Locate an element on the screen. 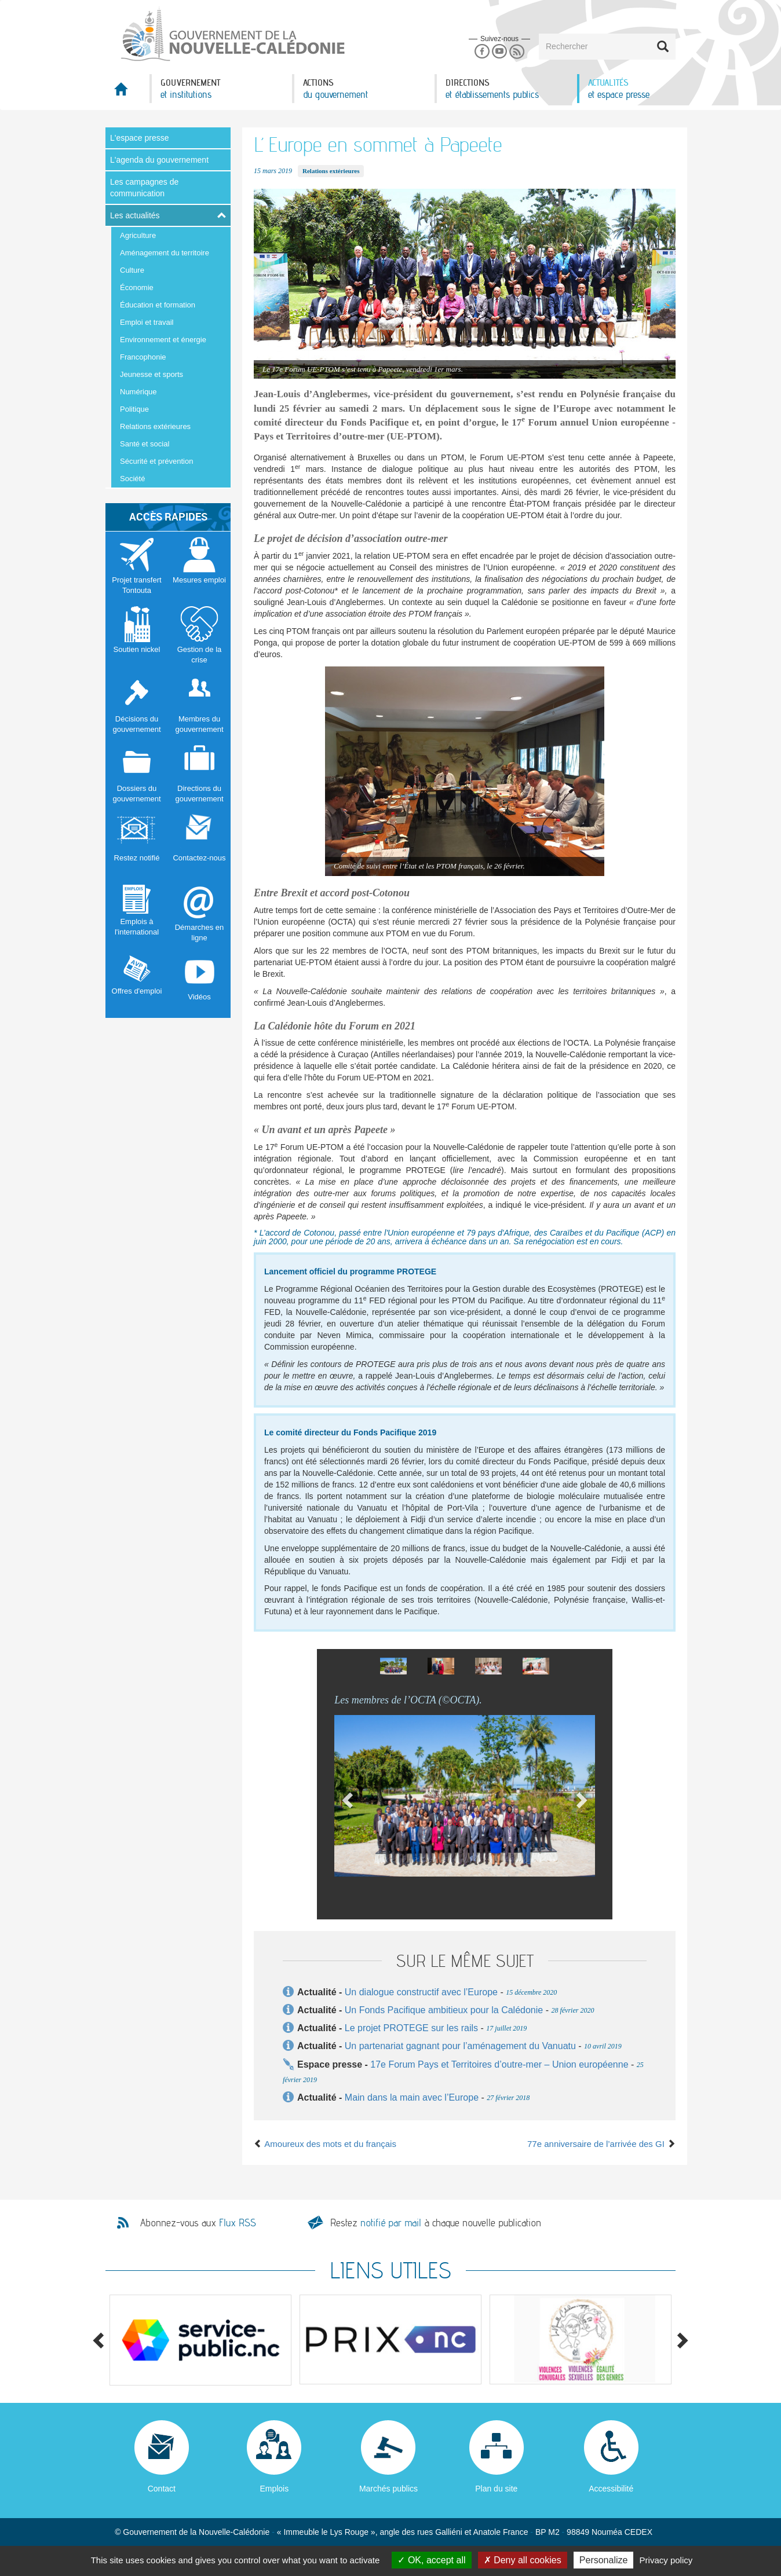 The width and height of the screenshot is (781, 2576). Numérique is located at coordinates (138, 391).